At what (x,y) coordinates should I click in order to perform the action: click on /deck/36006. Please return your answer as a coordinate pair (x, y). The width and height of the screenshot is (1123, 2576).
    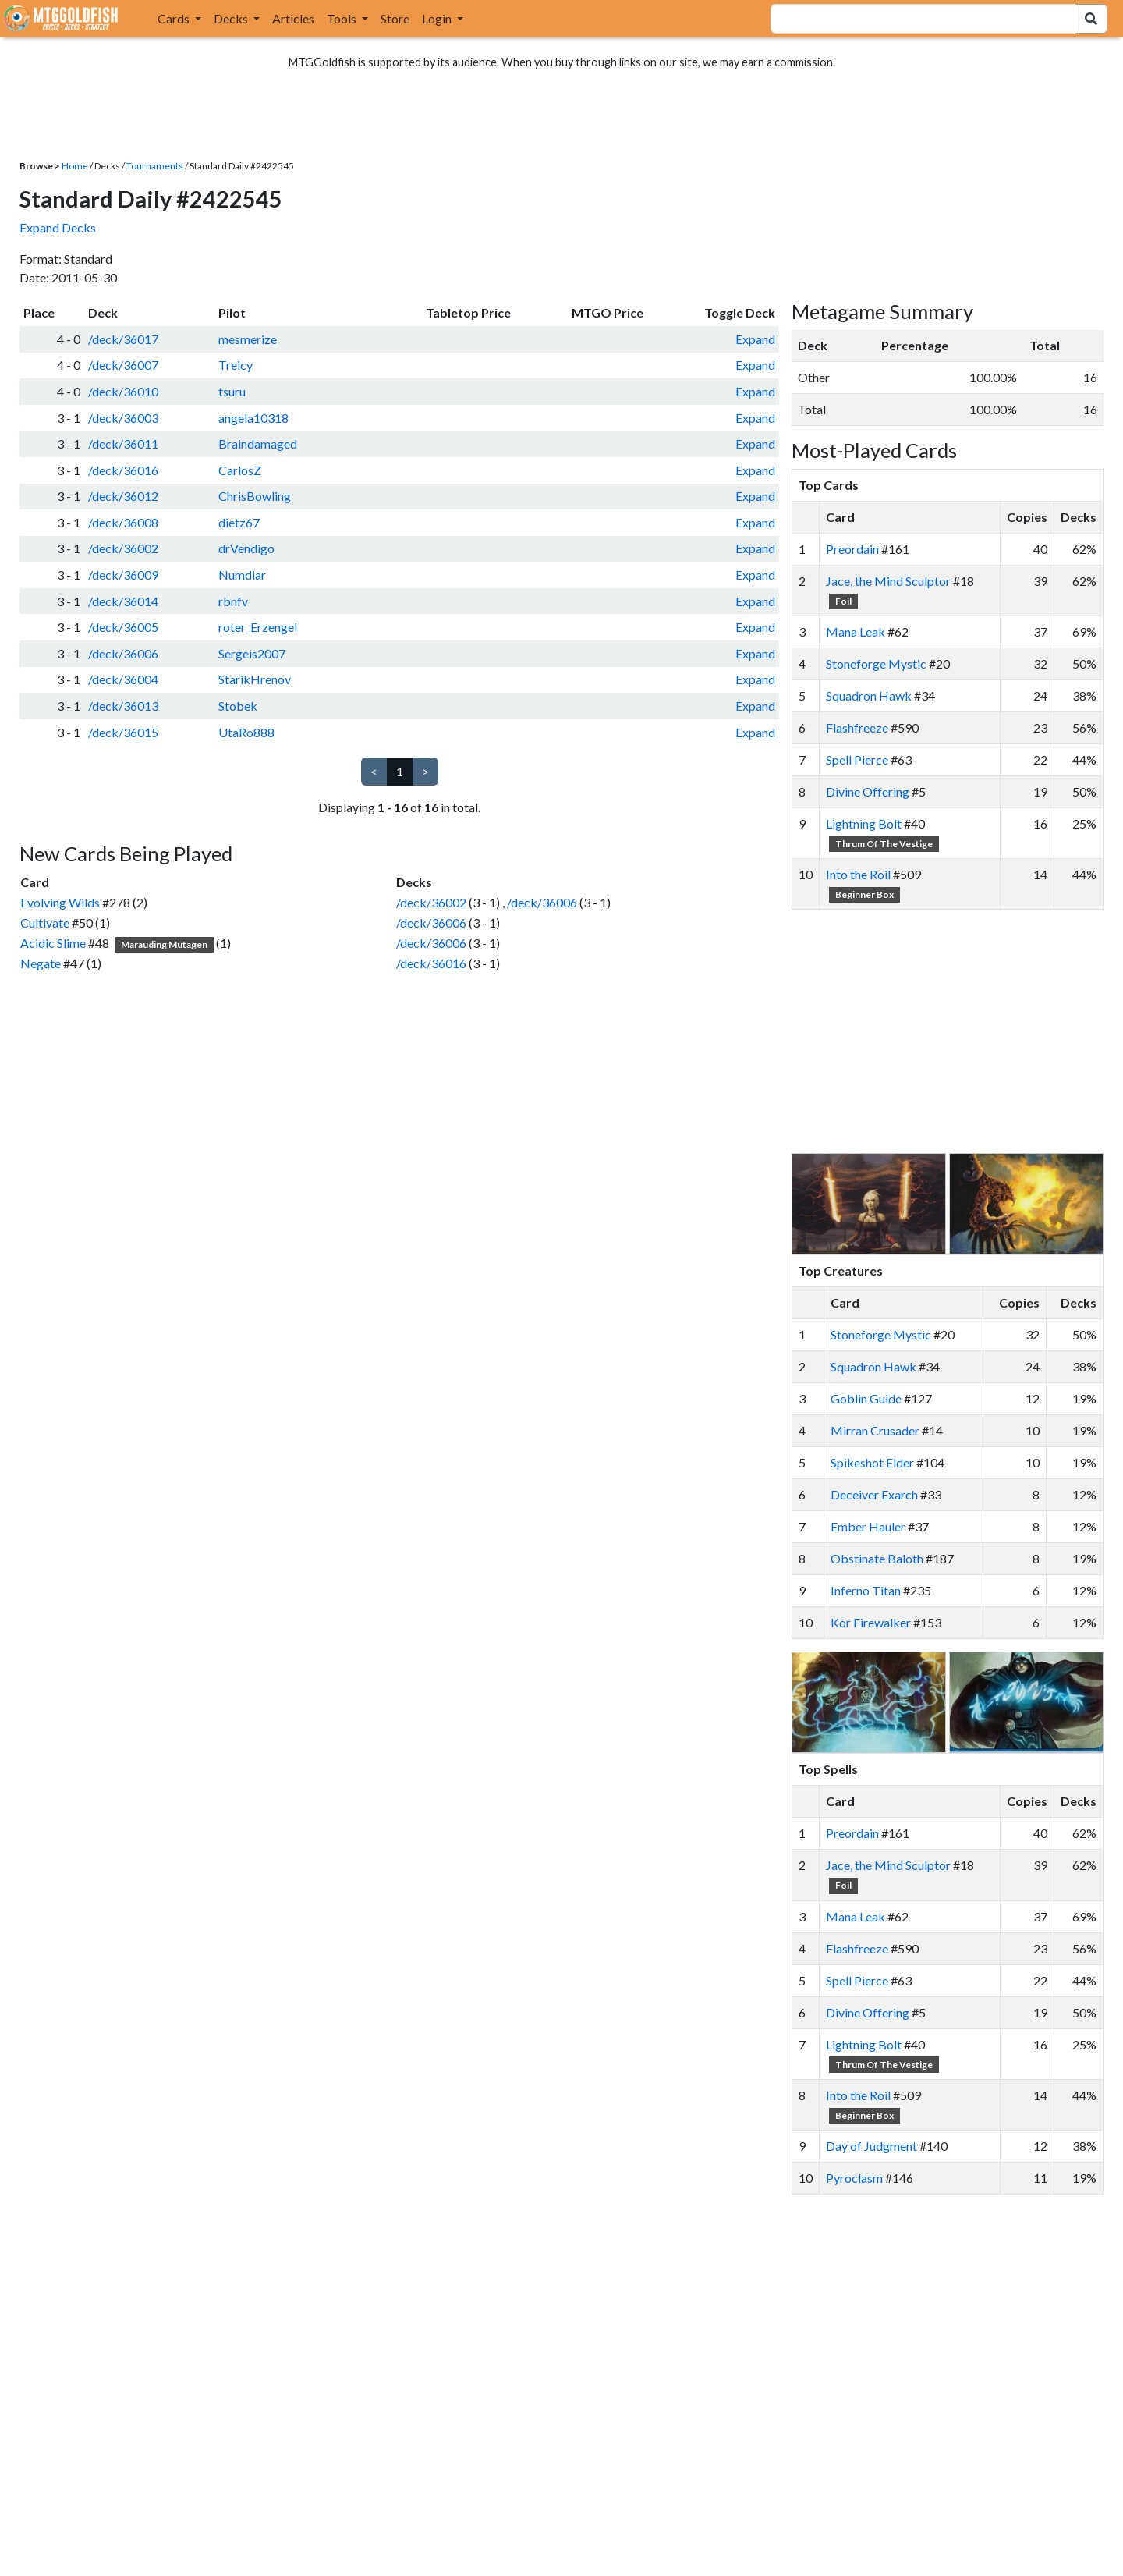
    Looking at the image, I should click on (123, 653).